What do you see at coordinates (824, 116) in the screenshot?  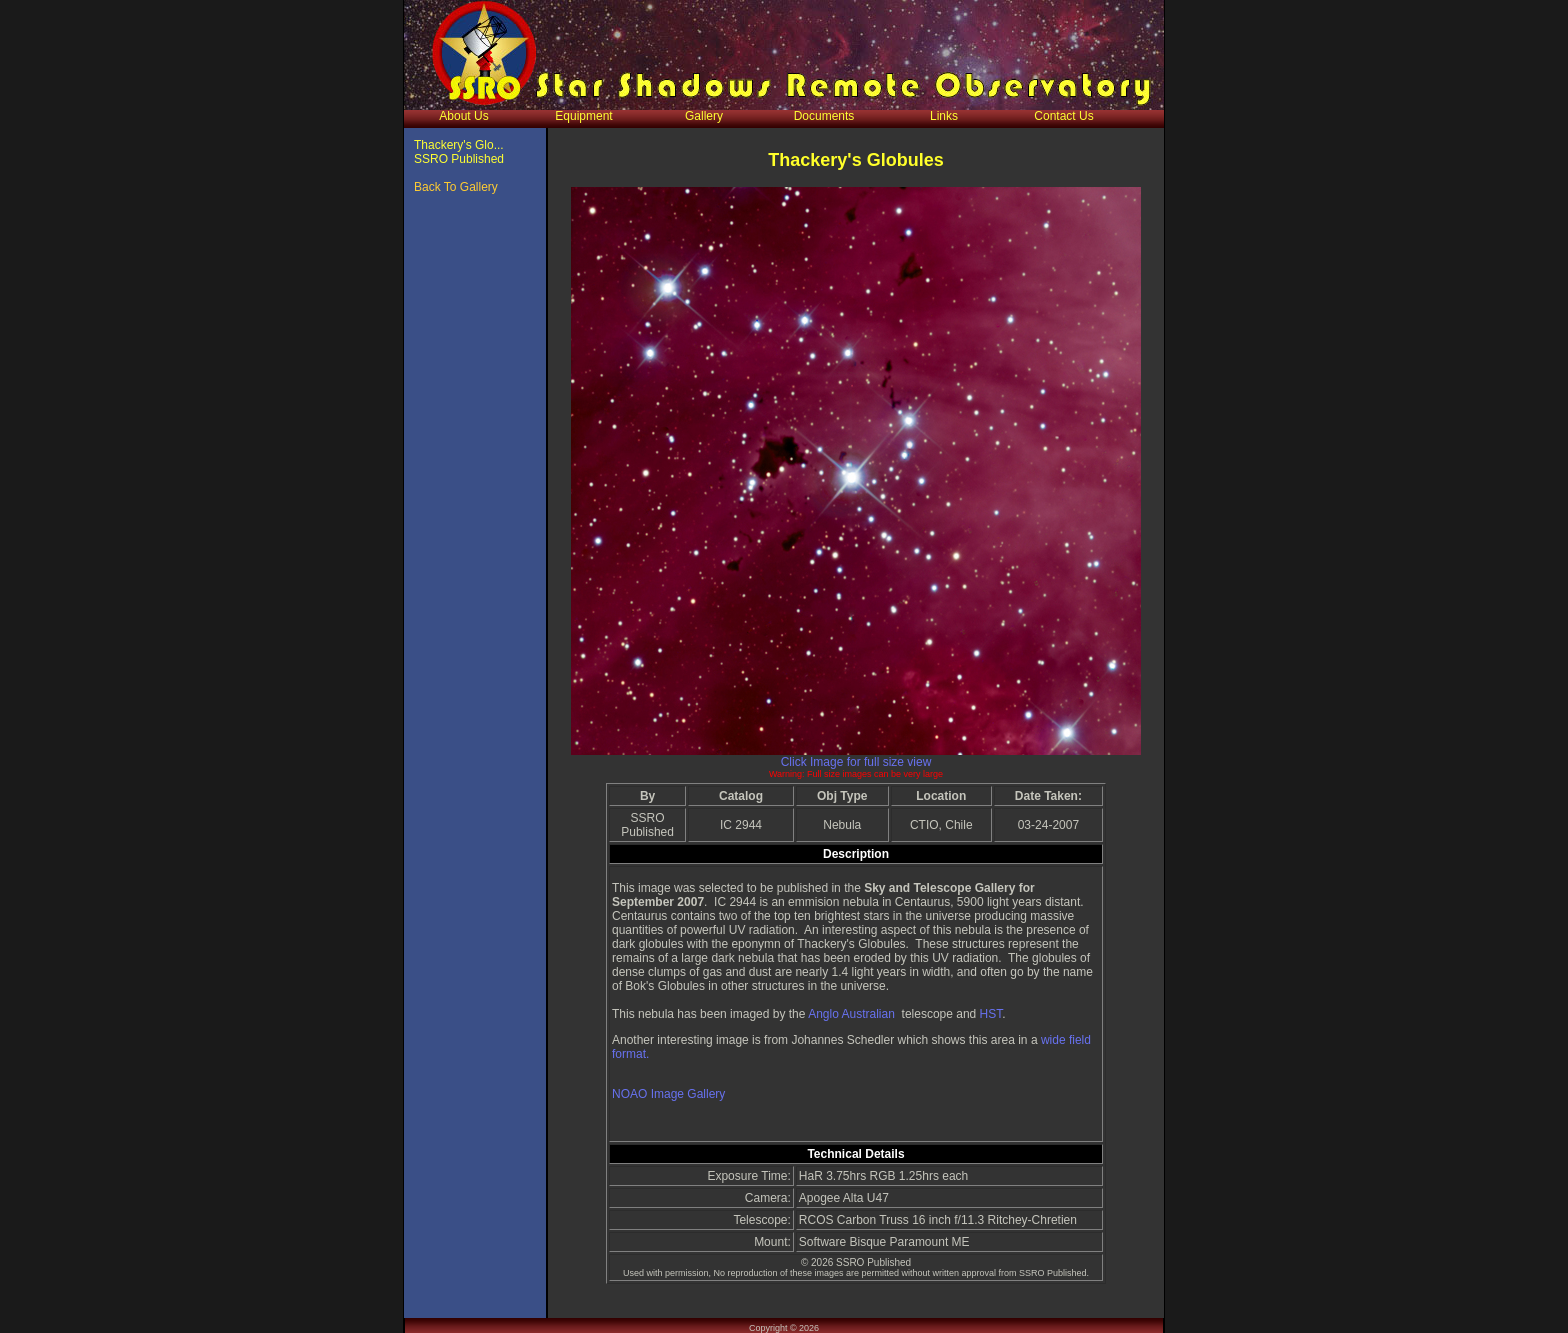 I see `Documents` at bounding box center [824, 116].